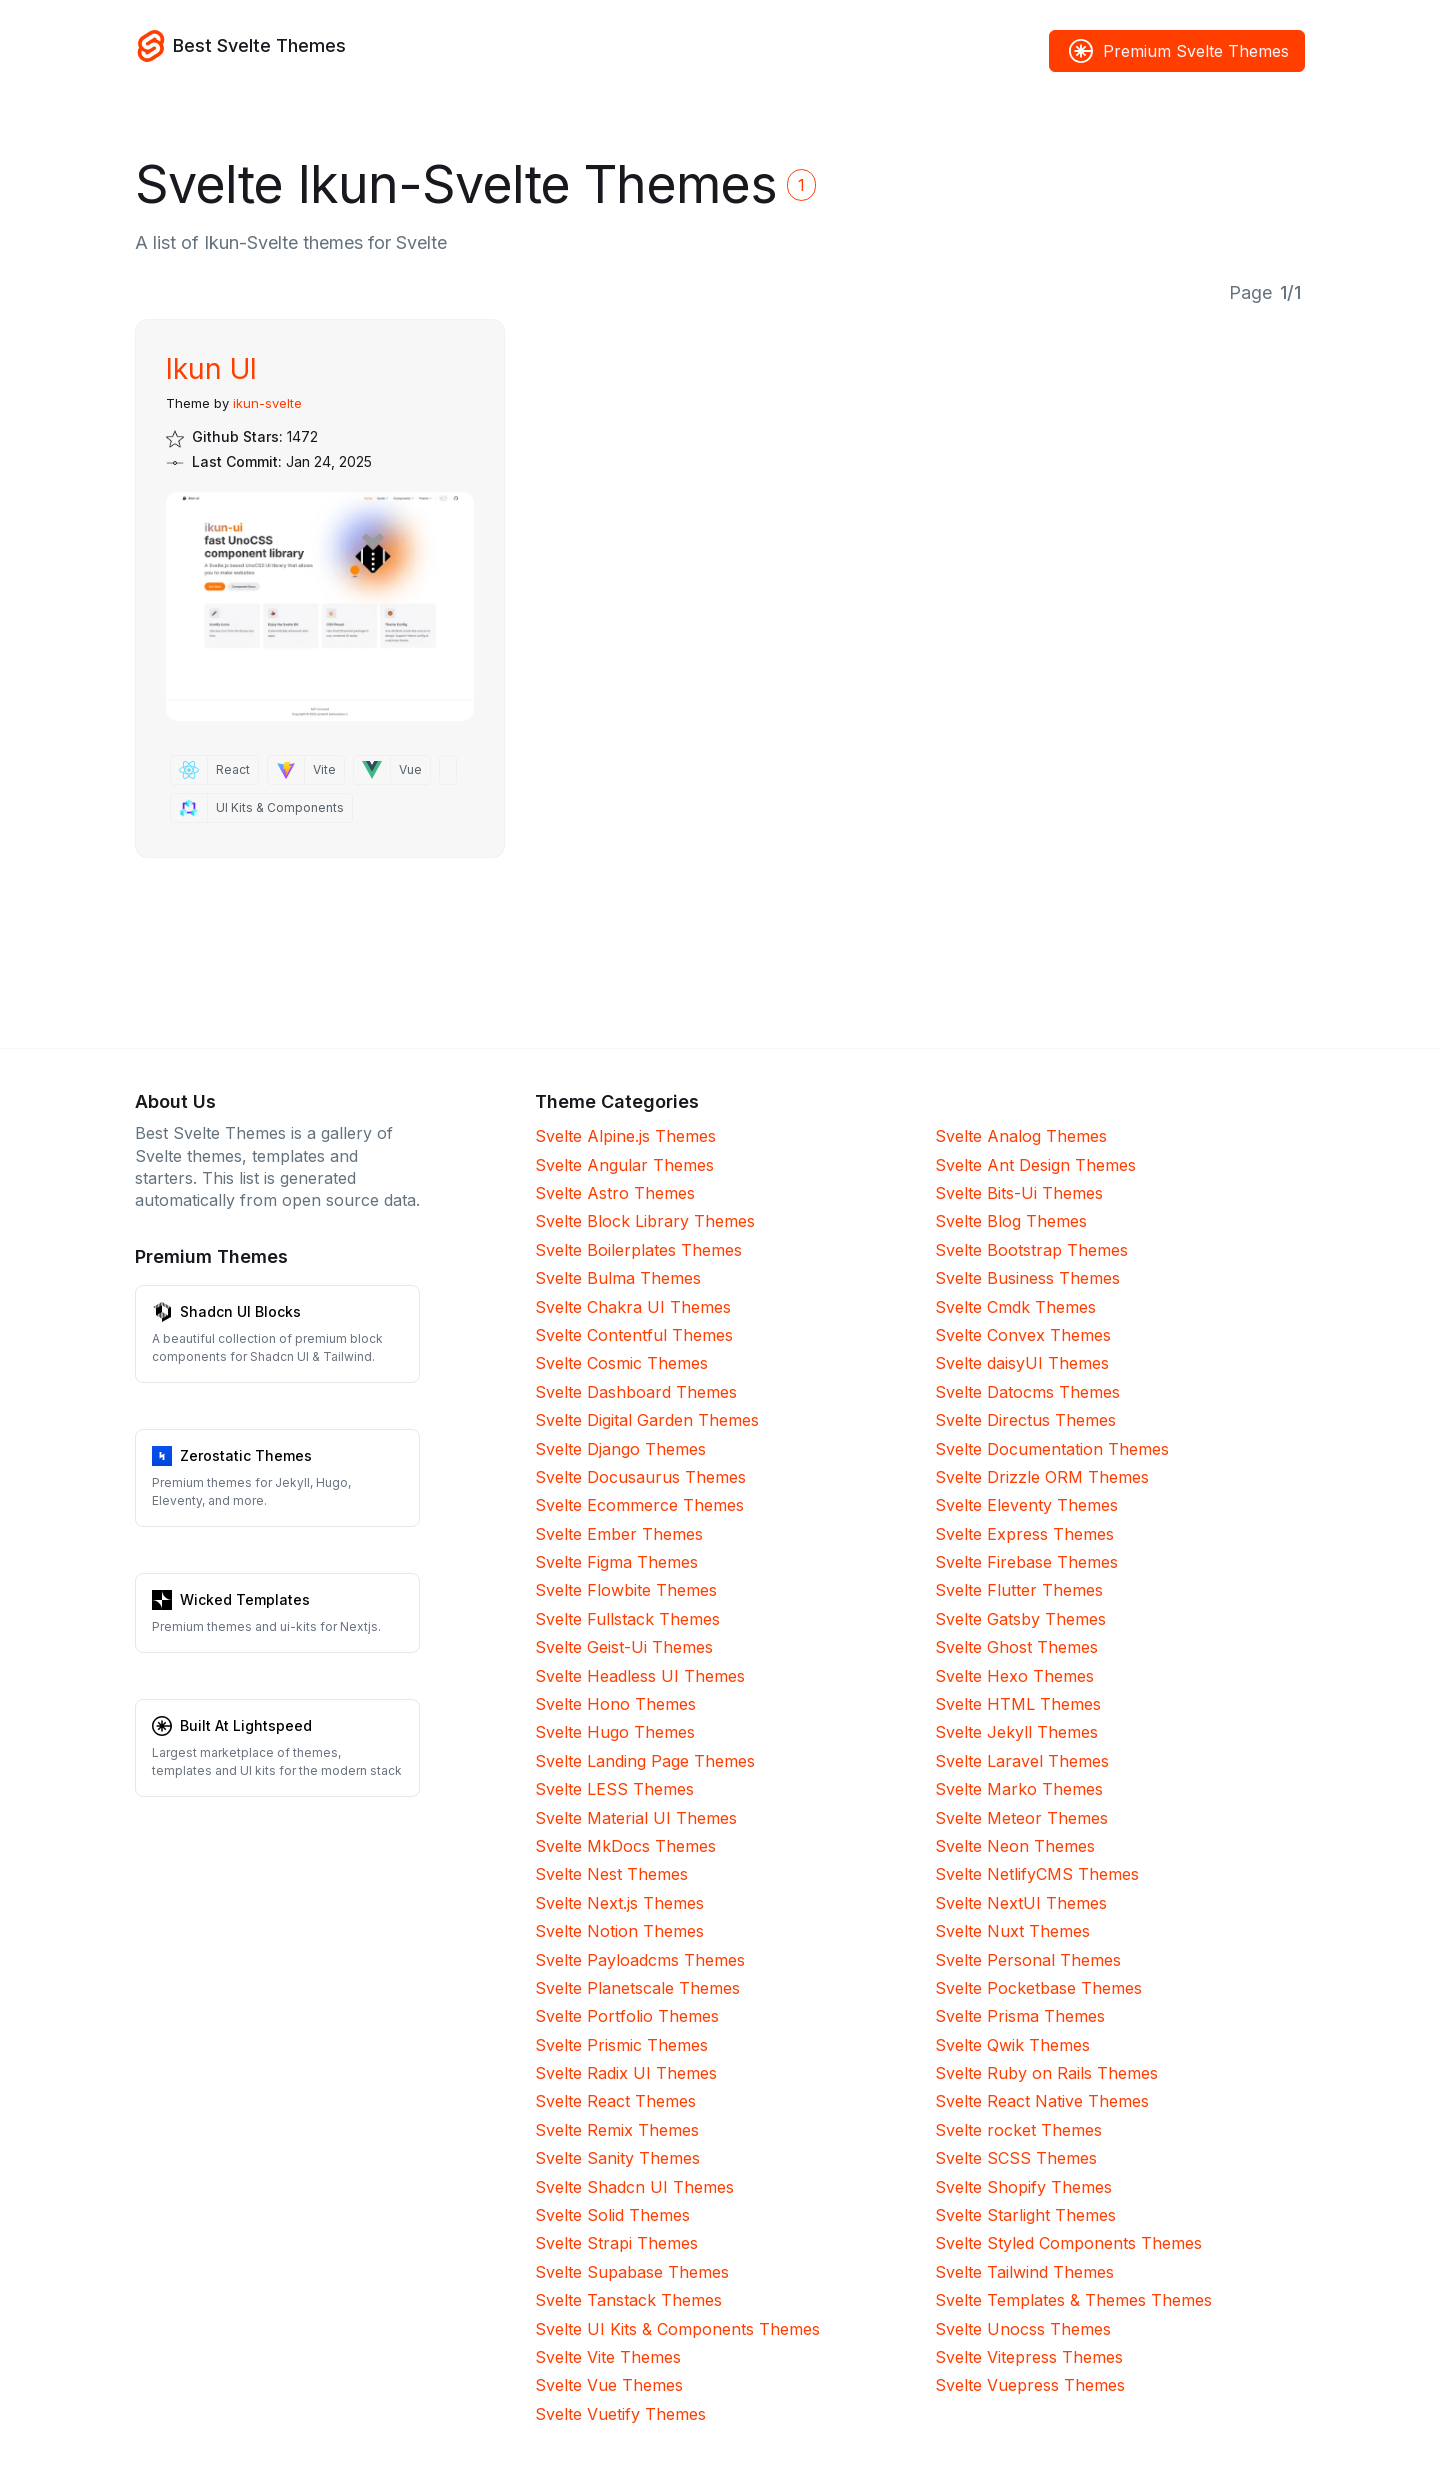 This screenshot has width=1440, height=2468. I want to click on Svelte Firebase Themes [Firebase], so click(1026, 1562).